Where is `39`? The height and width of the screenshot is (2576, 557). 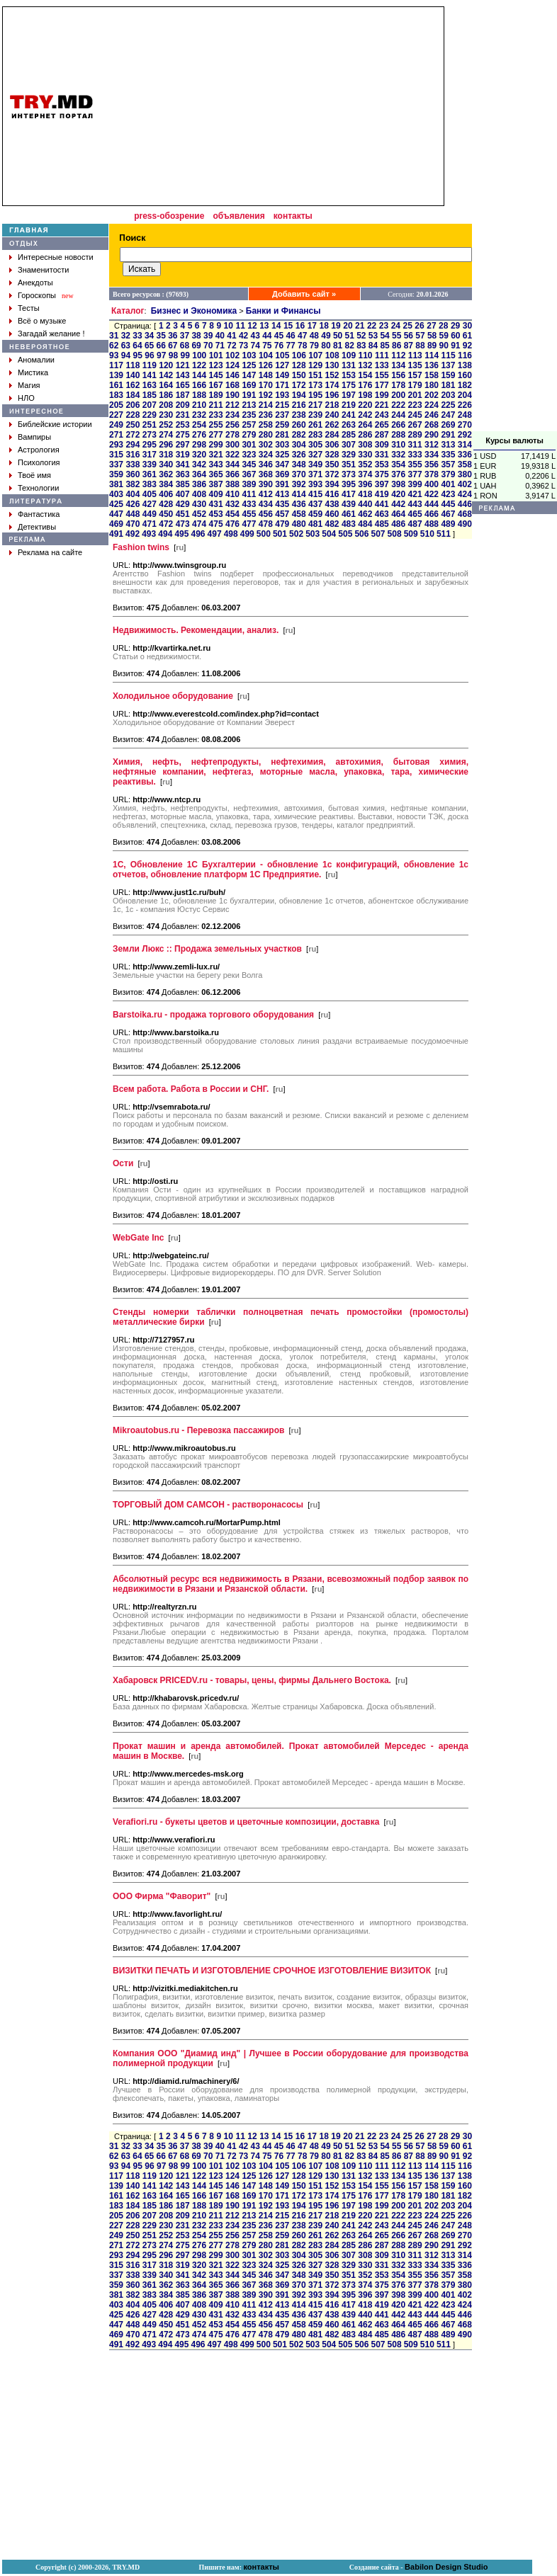 39 is located at coordinates (208, 336).